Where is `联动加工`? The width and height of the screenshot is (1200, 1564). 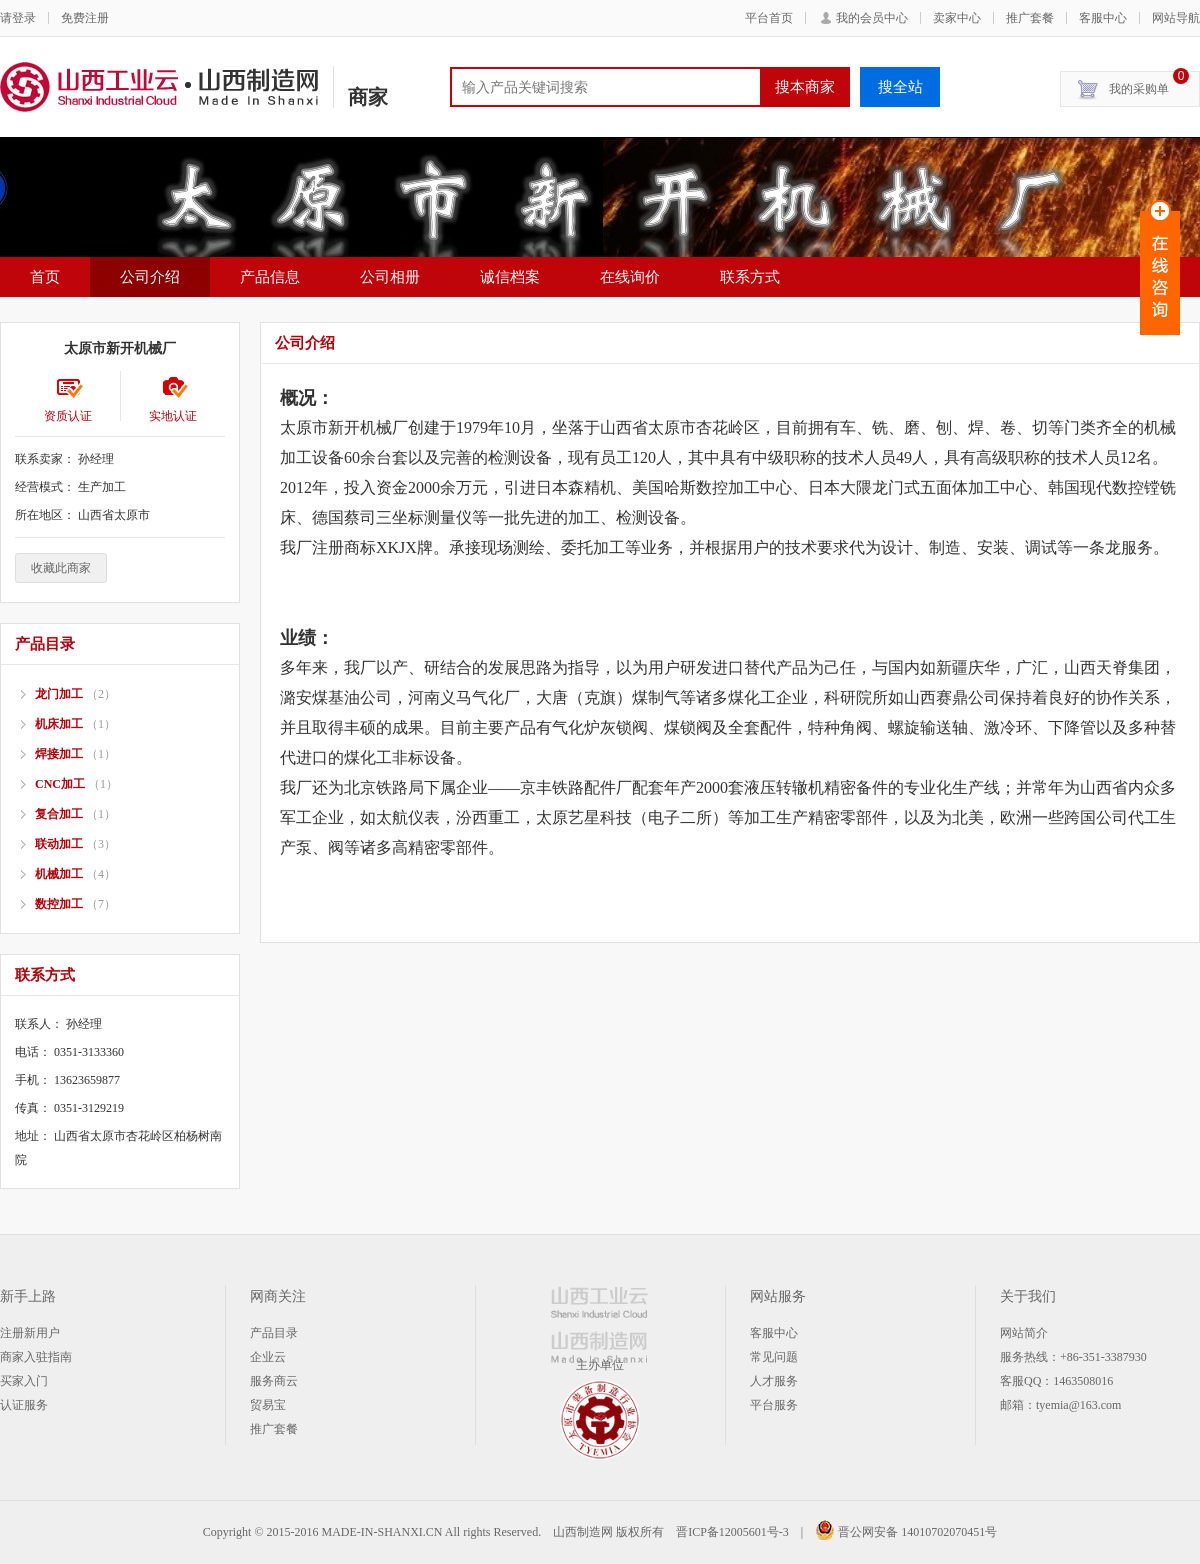 联动加工 is located at coordinates (59, 844).